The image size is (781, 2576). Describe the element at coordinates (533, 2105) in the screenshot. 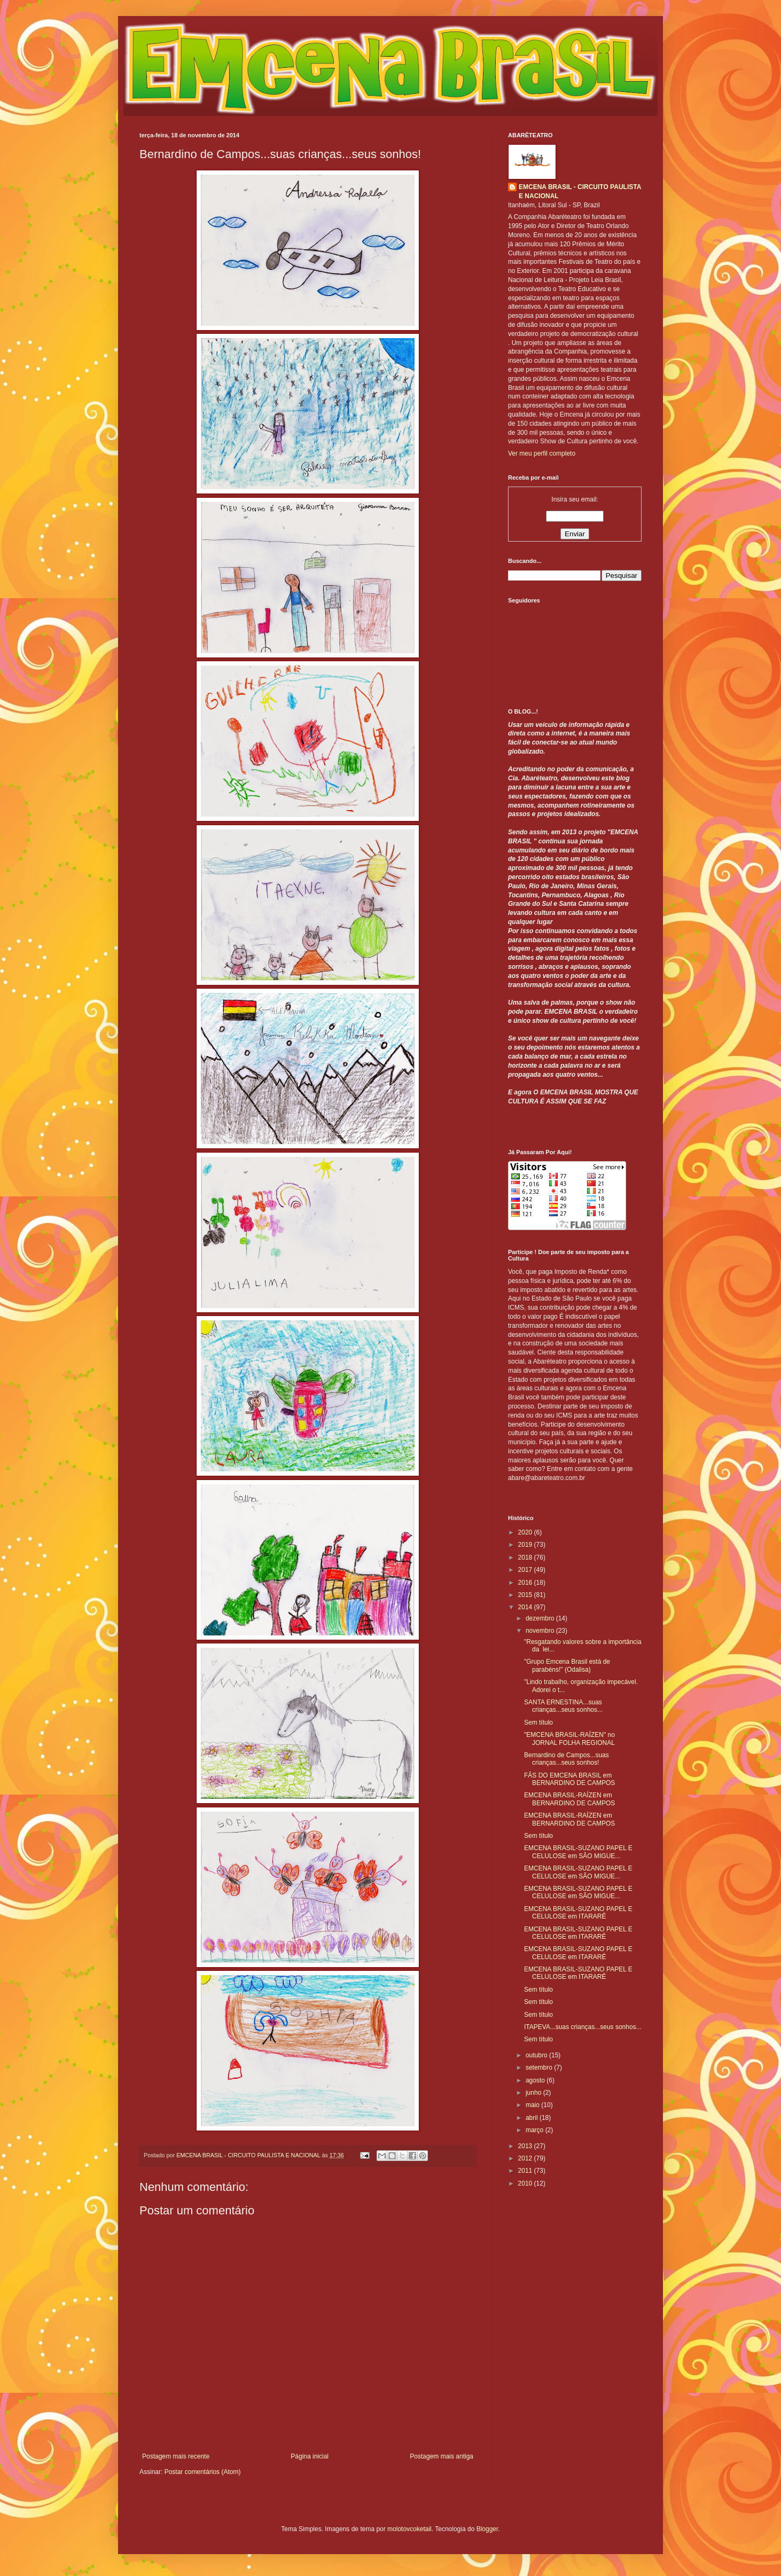

I see `maio` at that location.